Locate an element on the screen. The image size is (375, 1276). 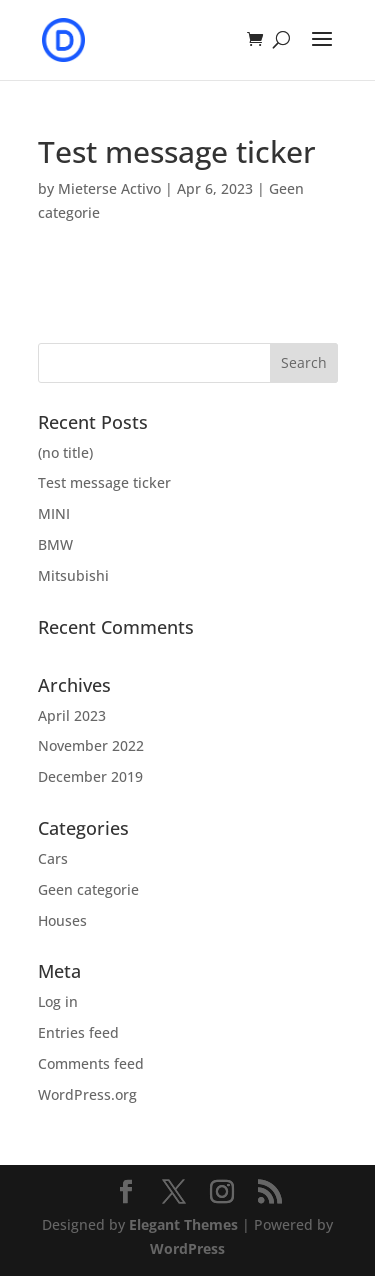
Entries feed is located at coordinates (78, 1032).